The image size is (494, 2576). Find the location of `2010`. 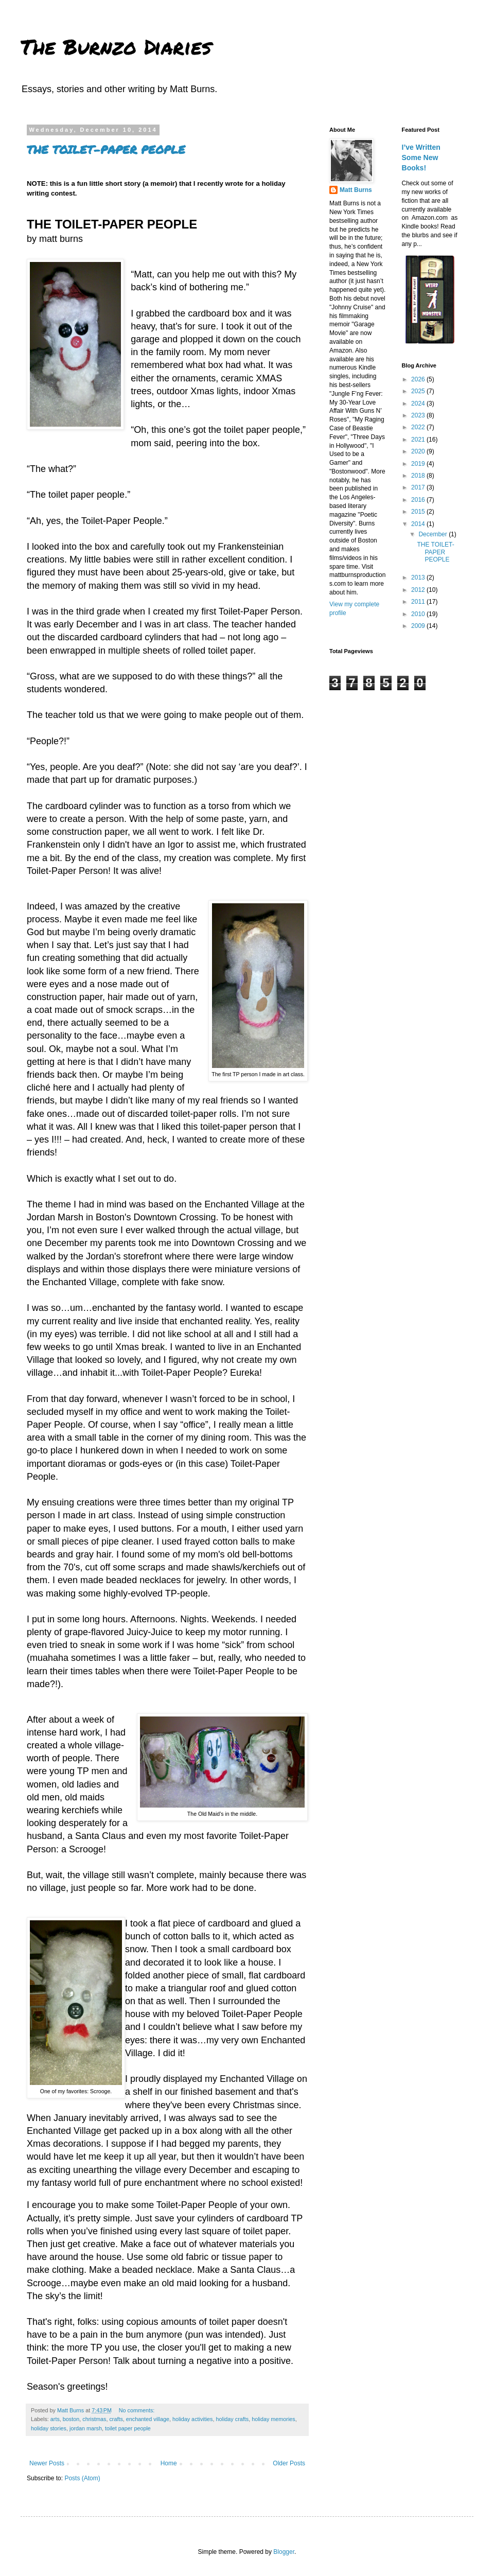

2010 is located at coordinates (419, 614).